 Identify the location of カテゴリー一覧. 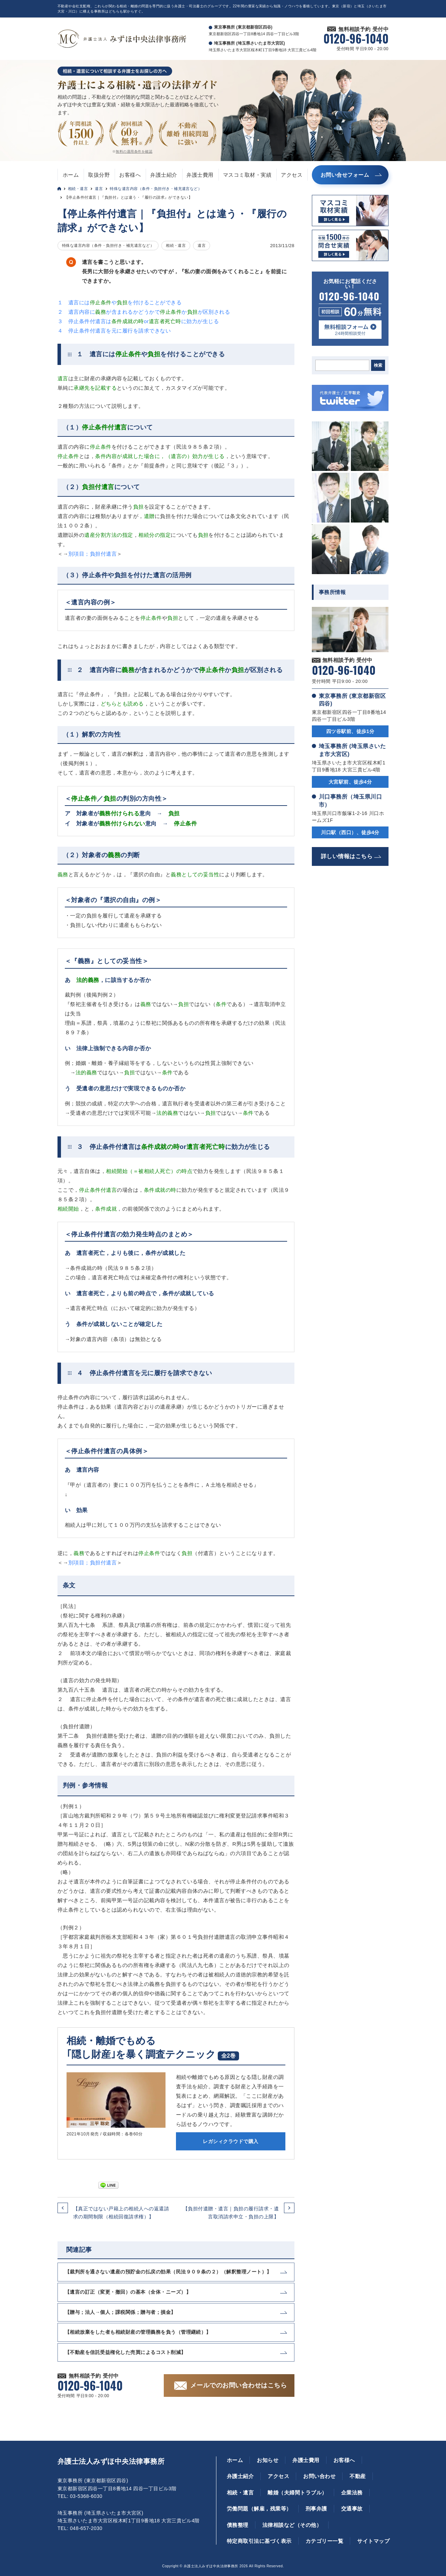
(324, 2541).